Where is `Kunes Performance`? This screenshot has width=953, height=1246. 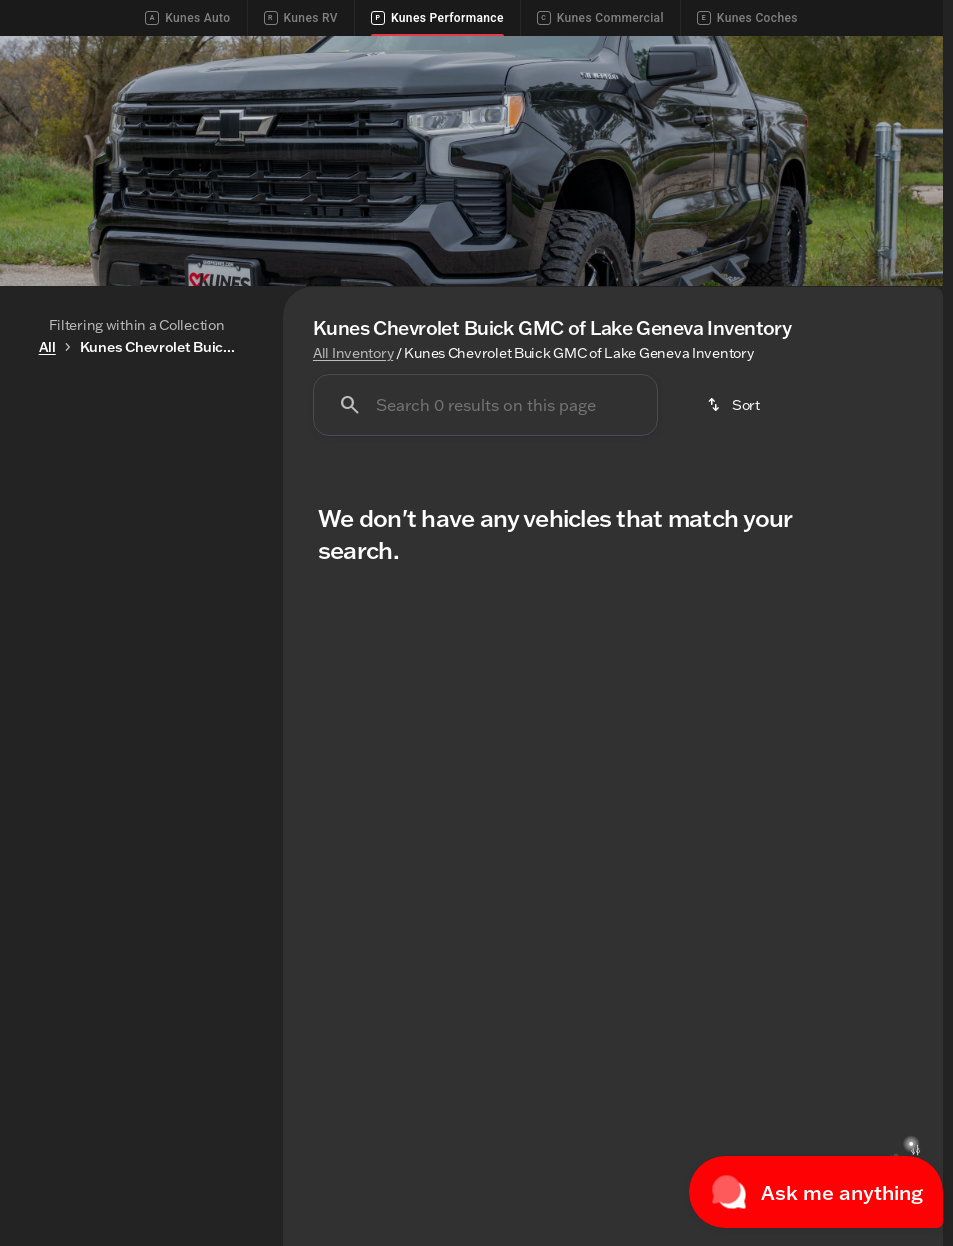
Kunes Performance is located at coordinates (437, 18).